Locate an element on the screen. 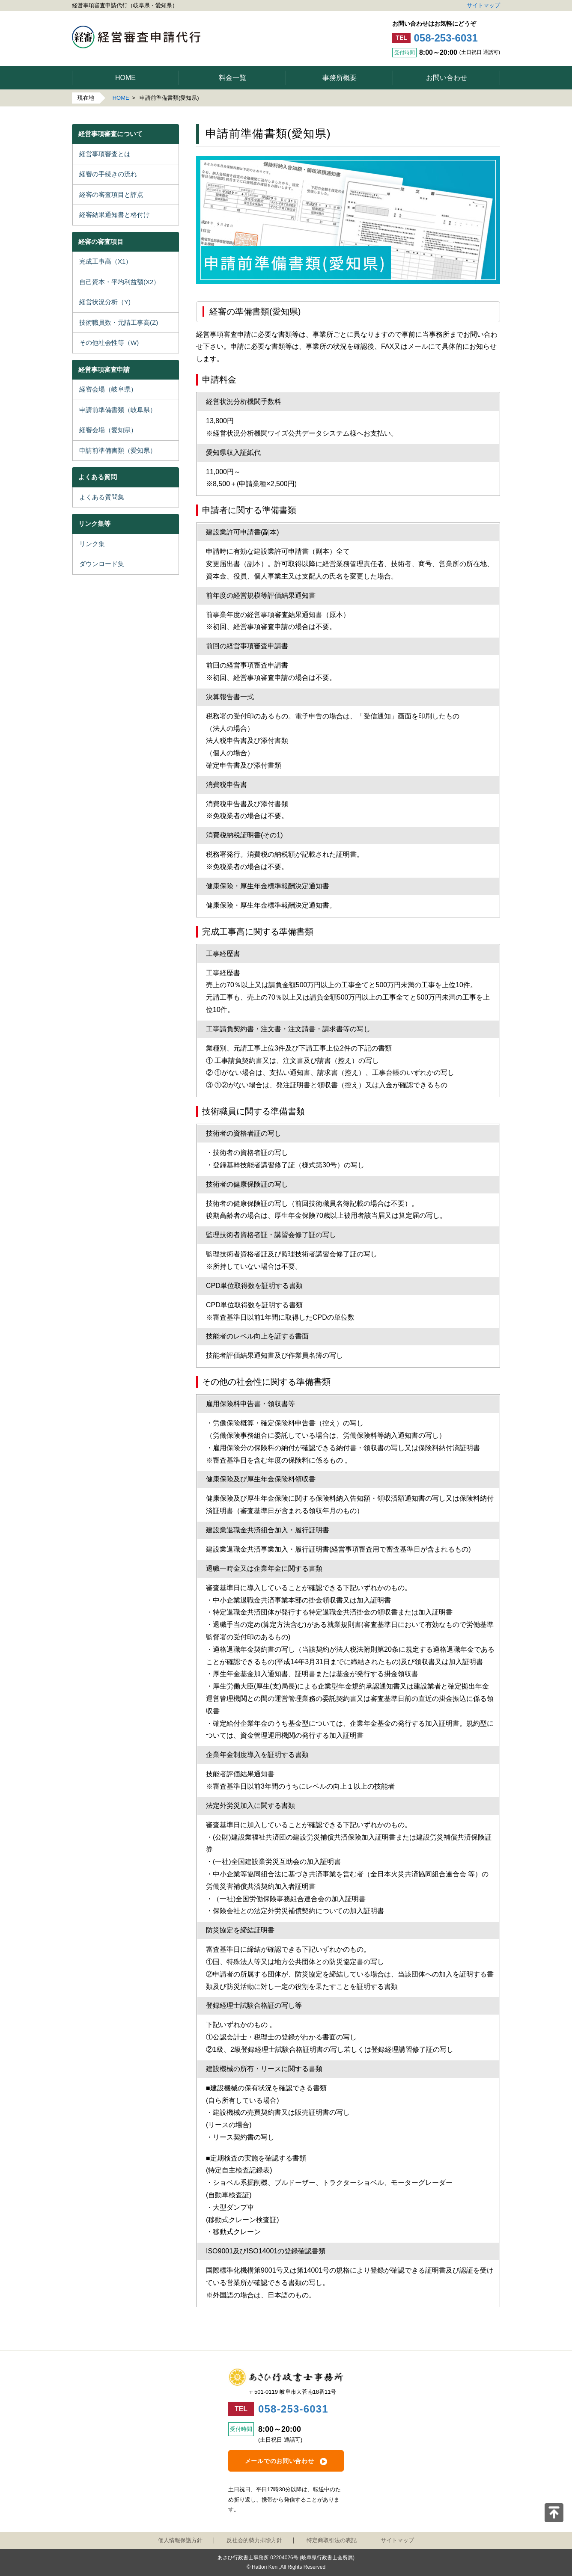 The image size is (572, 2576). 経営事項審査とは is located at coordinates (105, 153).